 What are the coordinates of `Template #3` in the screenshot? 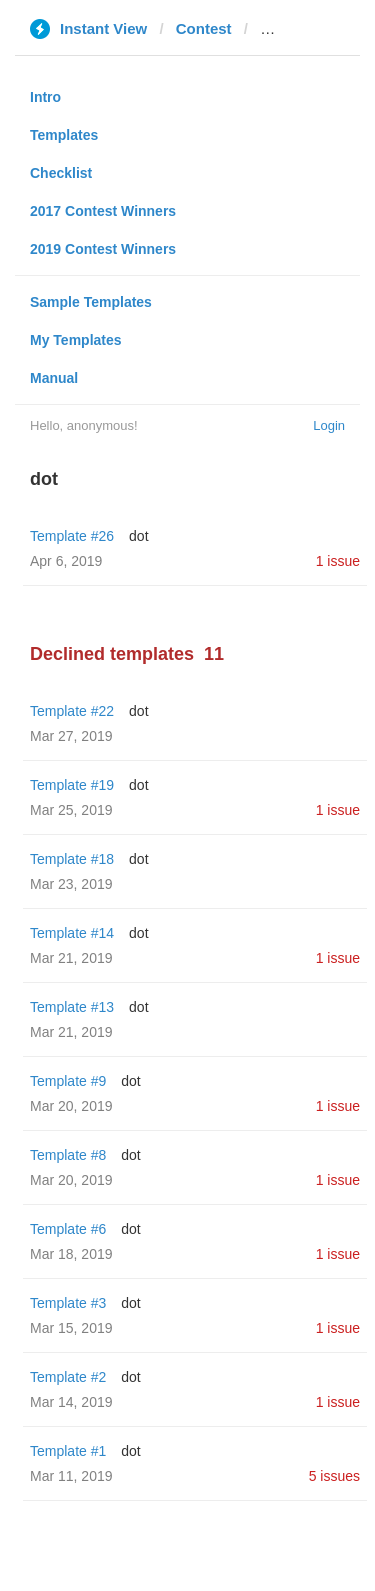 It's located at (68, 1303).